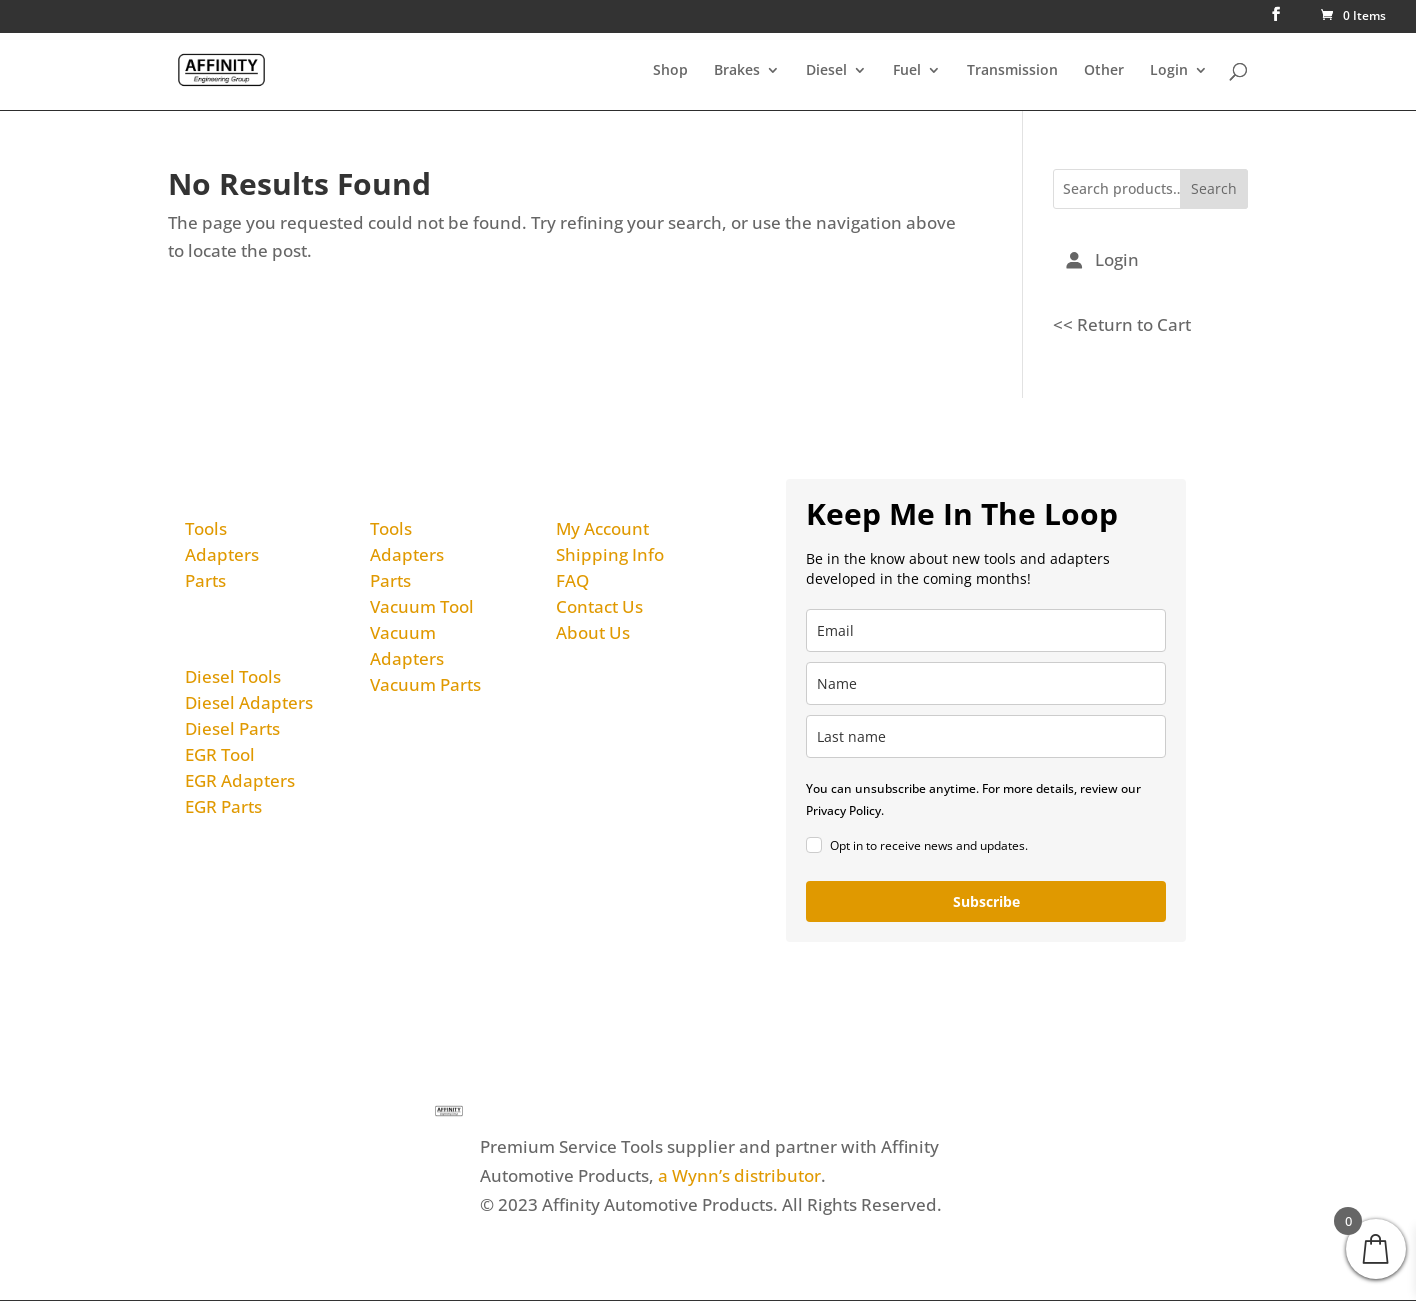  What do you see at coordinates (1214, 189) in the screenshot?
I see `Search` at bounding box center [1214, 189].